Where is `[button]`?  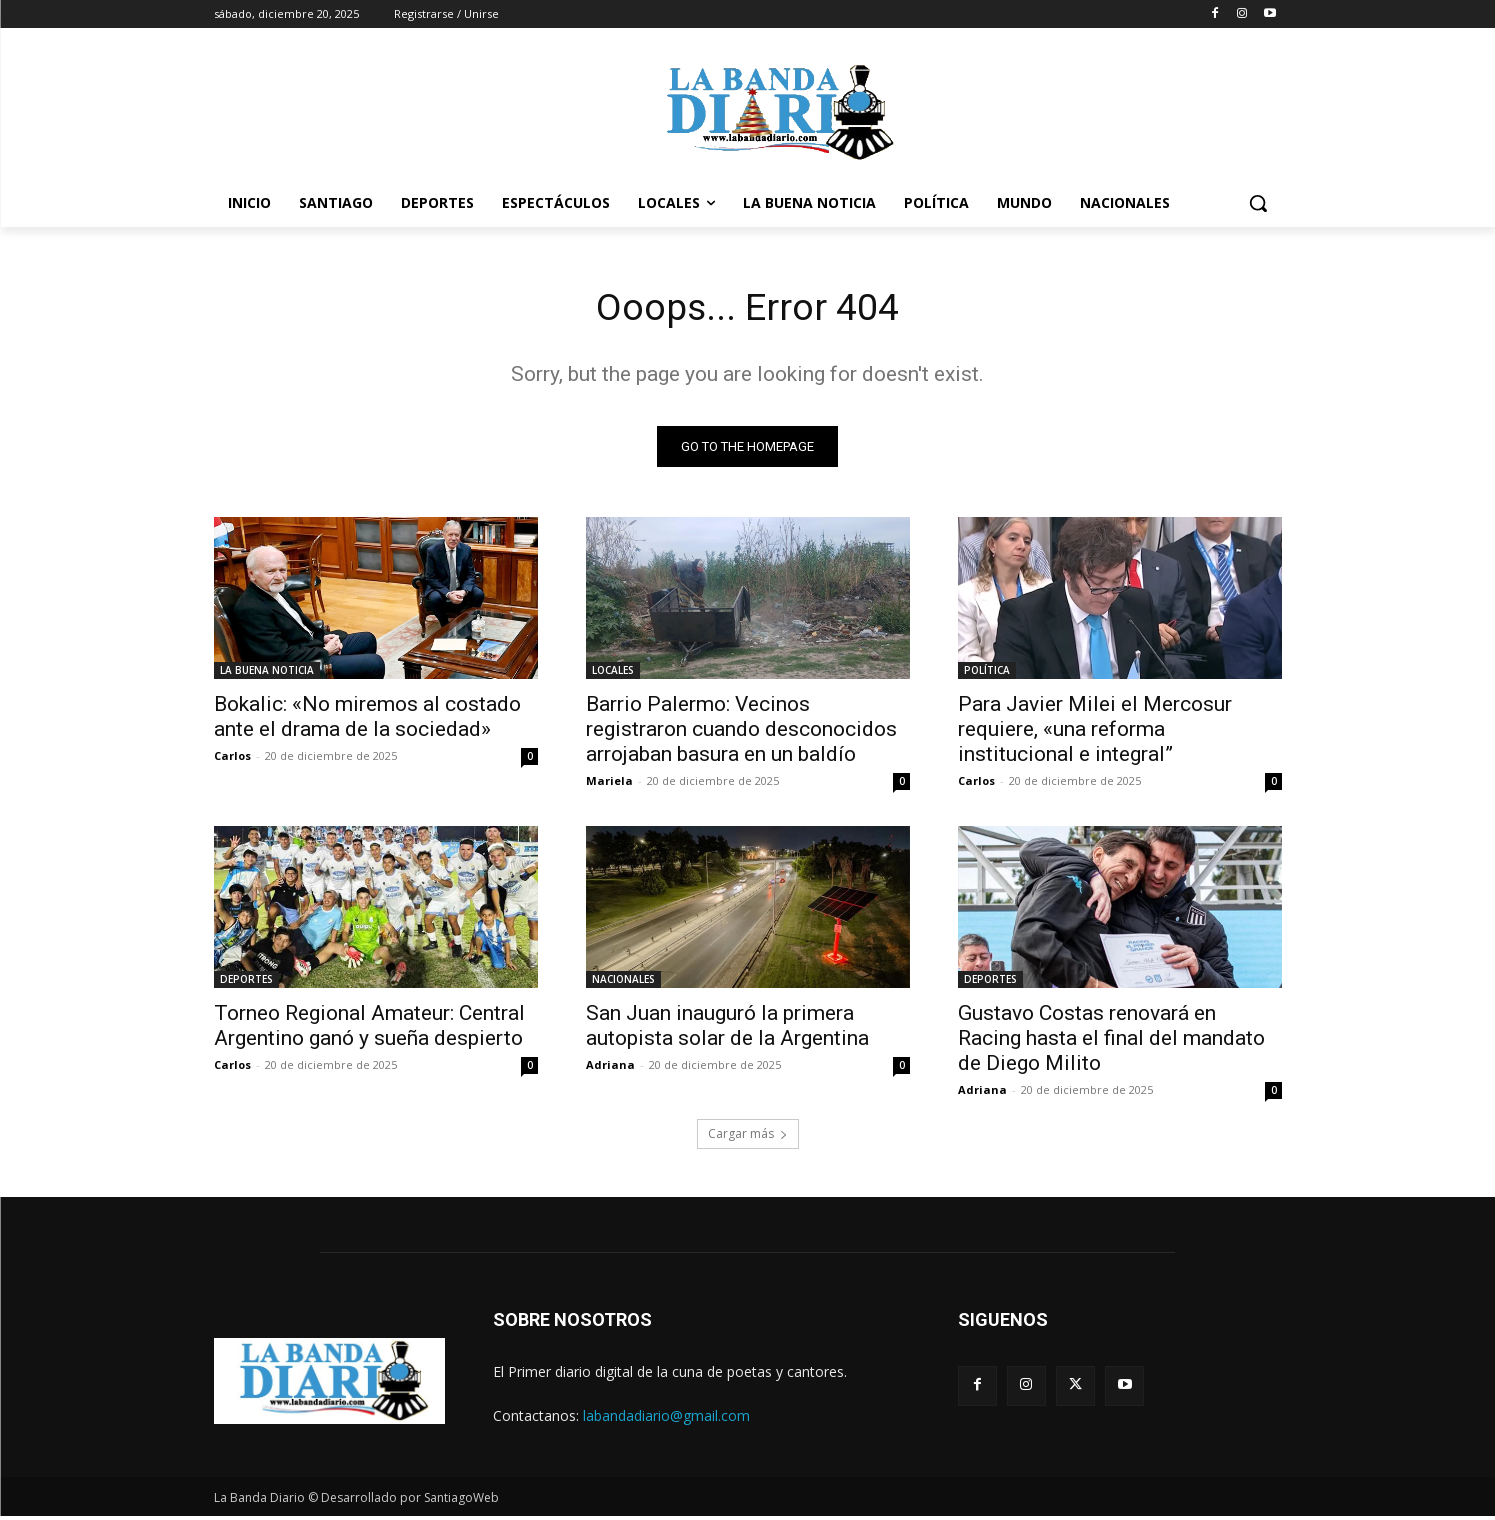 [button] is located at coordinates (1258, 203).